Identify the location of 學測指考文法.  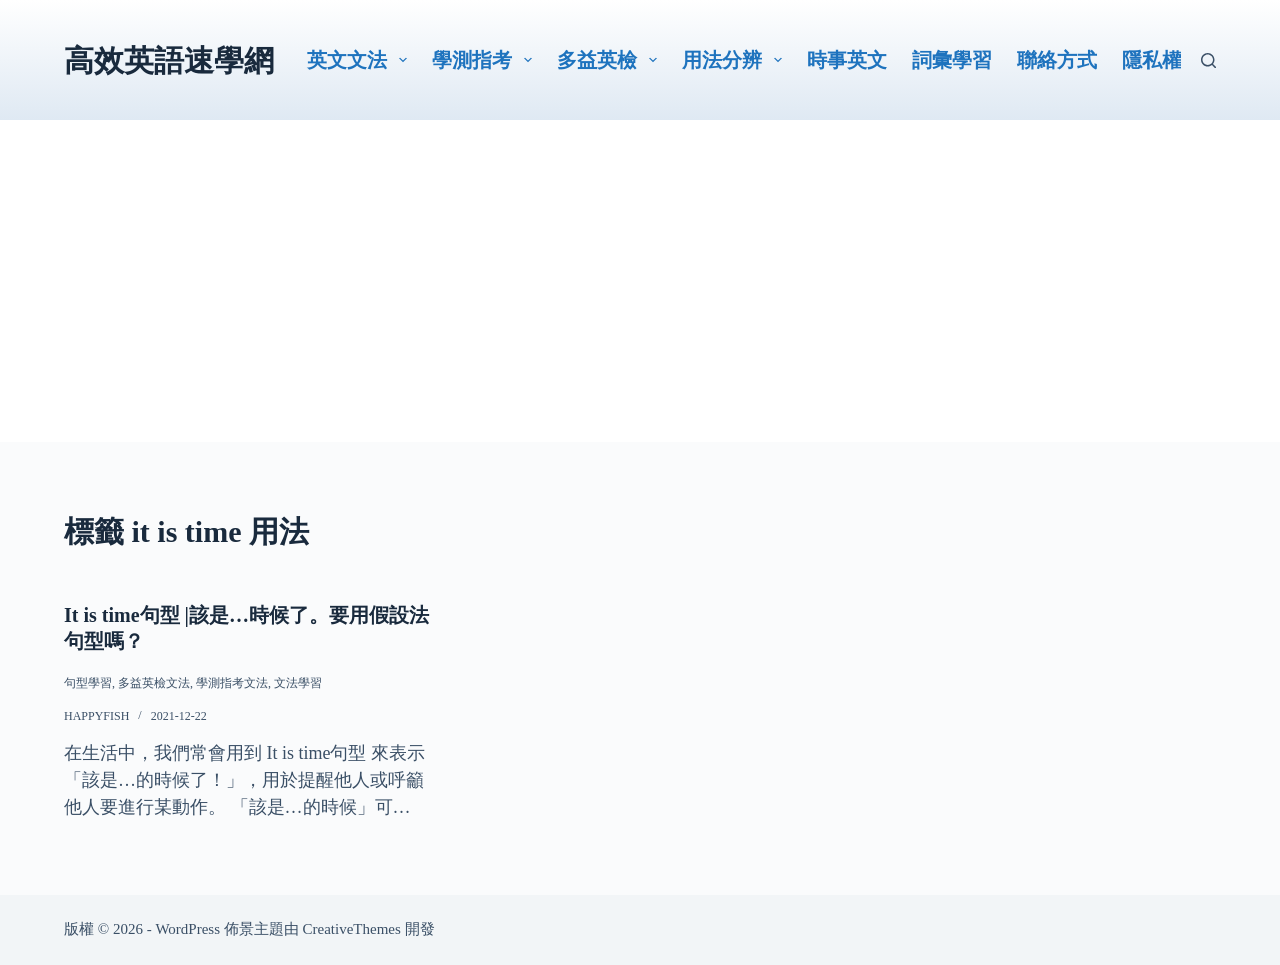
(232, 683).